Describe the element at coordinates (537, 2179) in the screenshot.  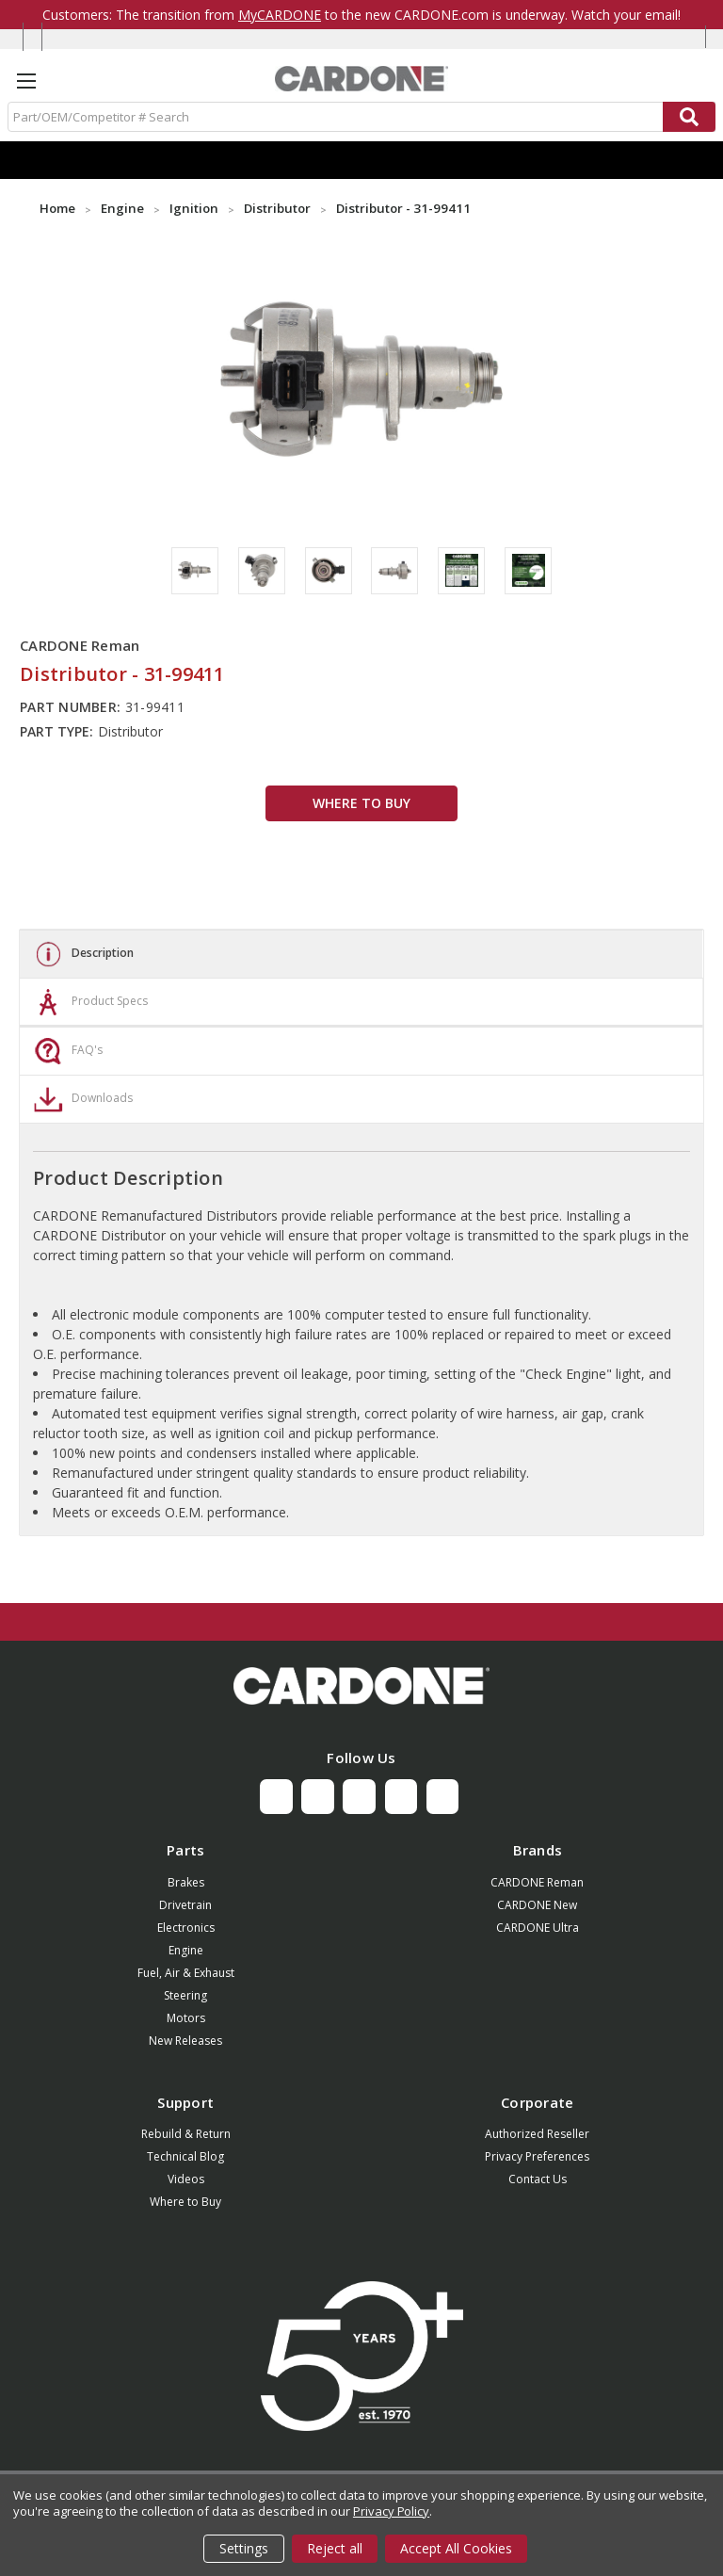
I see `Contact Us` at that location.